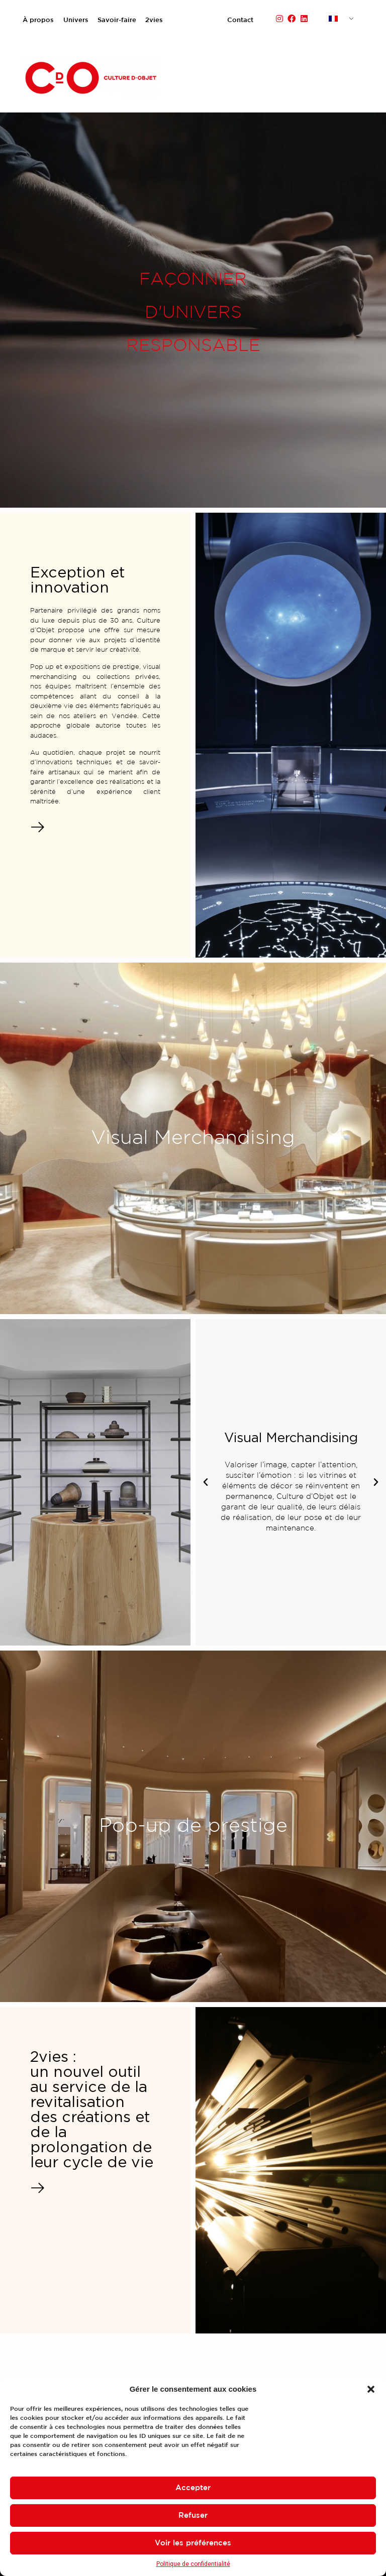 The width and height of the screenshot is (386, 2576). What do you see at coordinates (371, 2389) in the screenshot?
I see `[button]` at bounding box center [371, 2389].